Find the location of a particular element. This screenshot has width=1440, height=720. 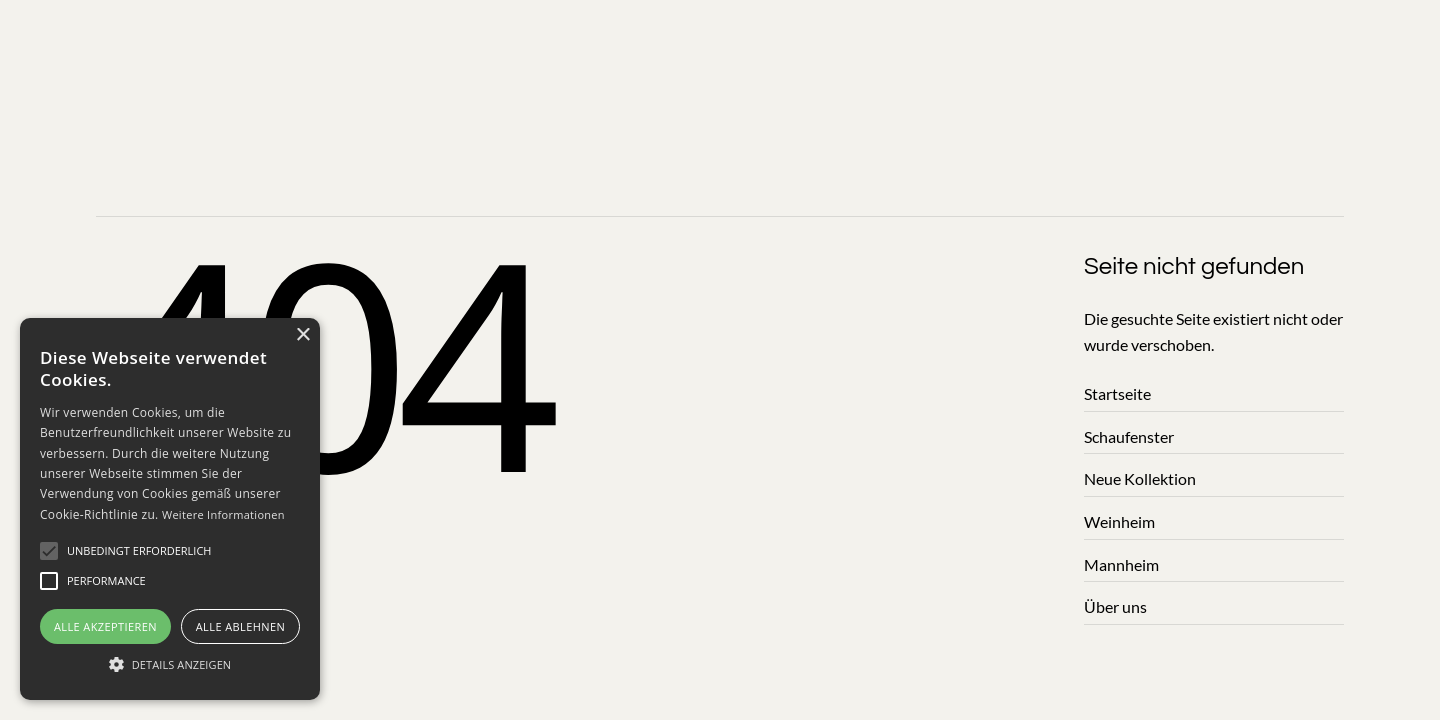

Weitere Informationen [Weitere] is located at coordinates (223, 514).